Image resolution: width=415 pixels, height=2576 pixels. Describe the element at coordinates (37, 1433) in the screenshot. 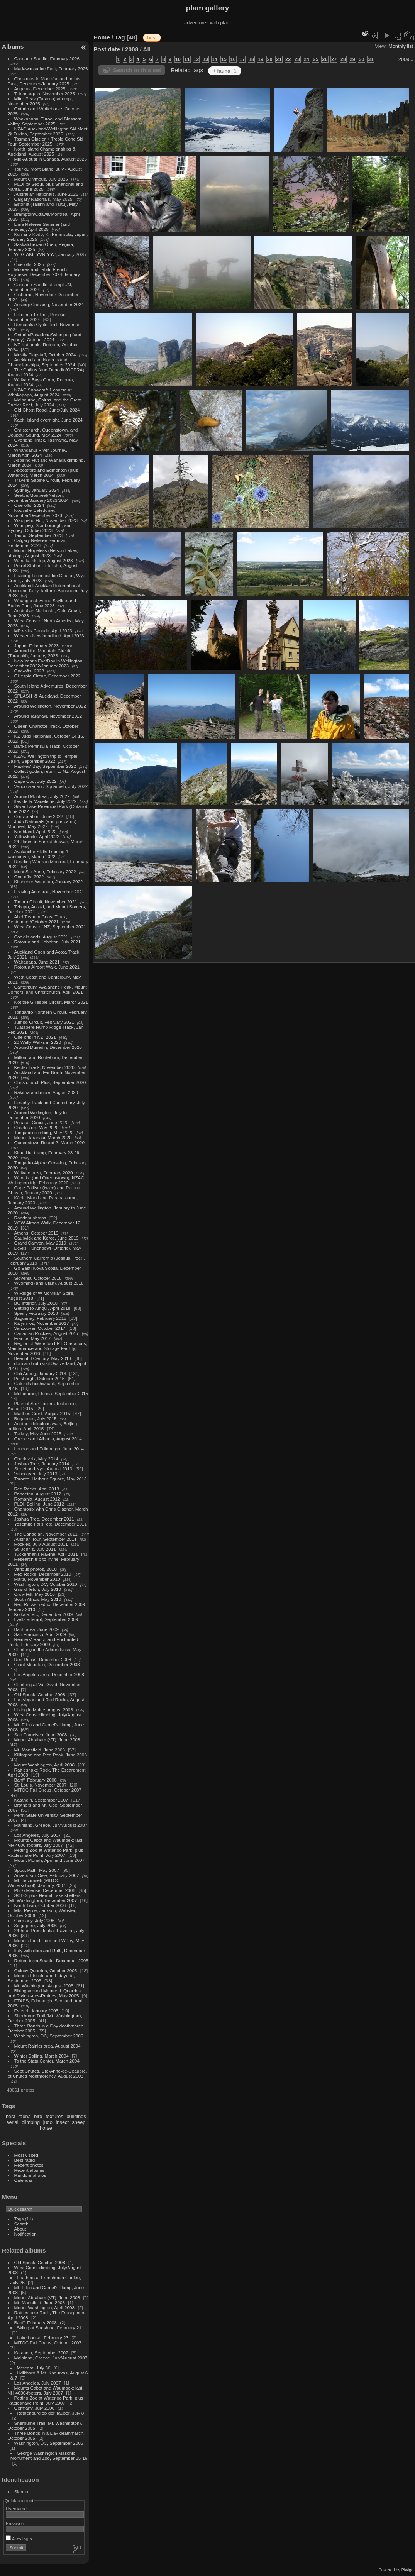

I see `Turkey, May-June 2015` at that location.